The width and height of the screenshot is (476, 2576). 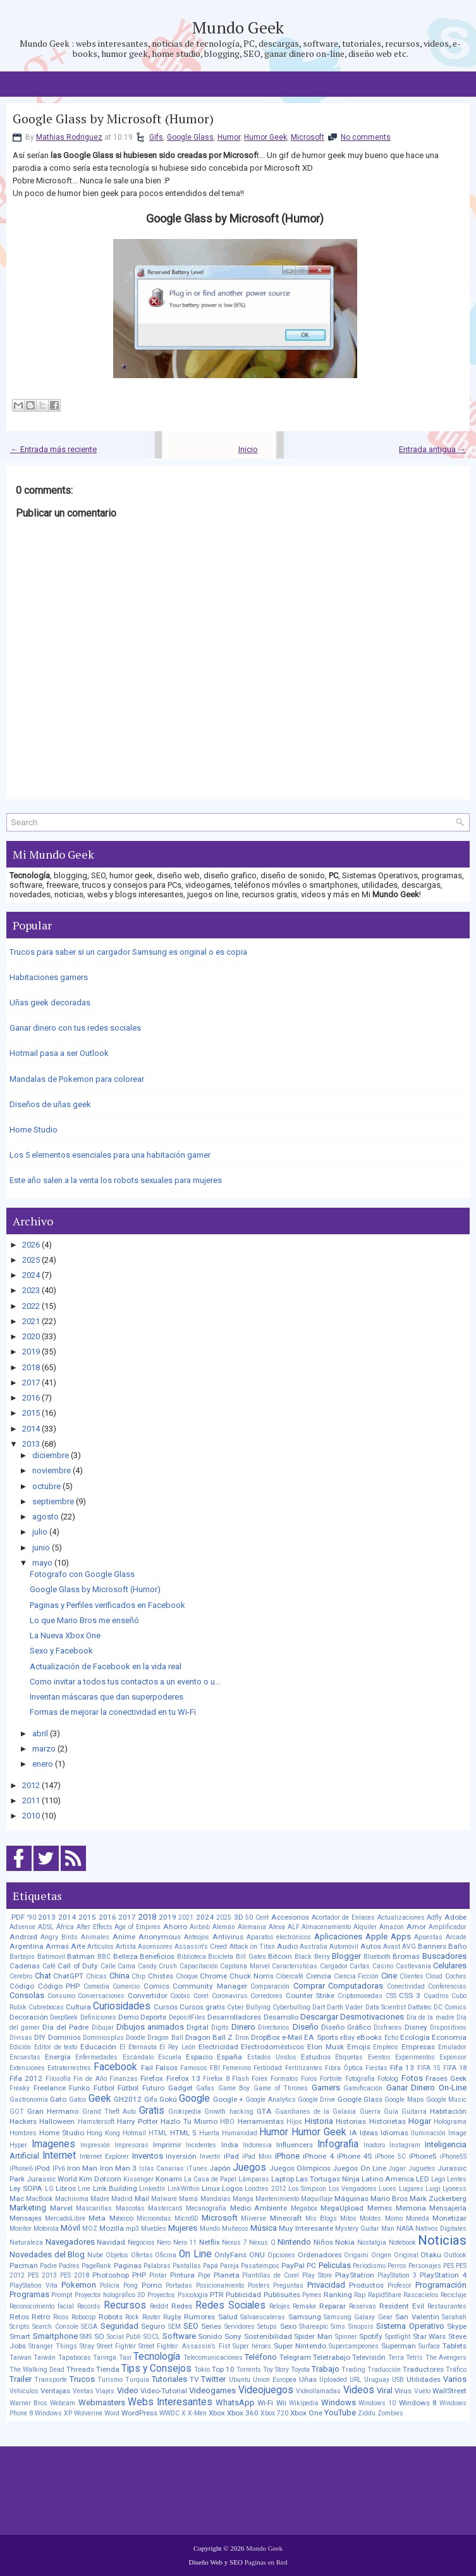 What do you see at coordinates (27, 2207) in the screenshot?
I see `Marketing` at bounding box center [27, 2207].